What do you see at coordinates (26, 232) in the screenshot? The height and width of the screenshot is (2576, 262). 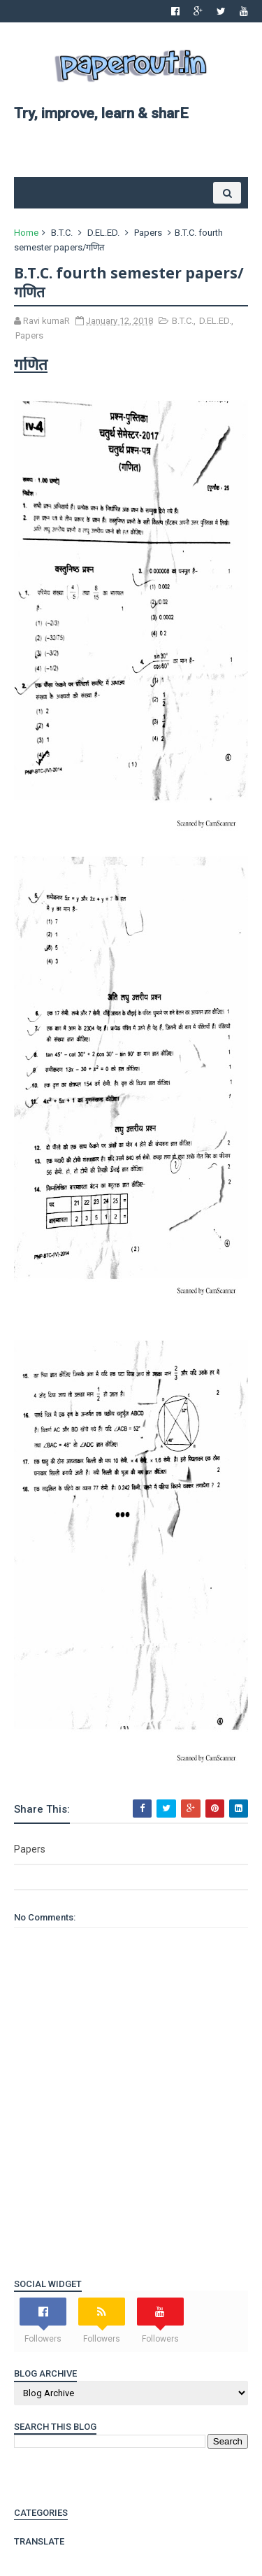 I see `Home` at bounding box center [26, 232].